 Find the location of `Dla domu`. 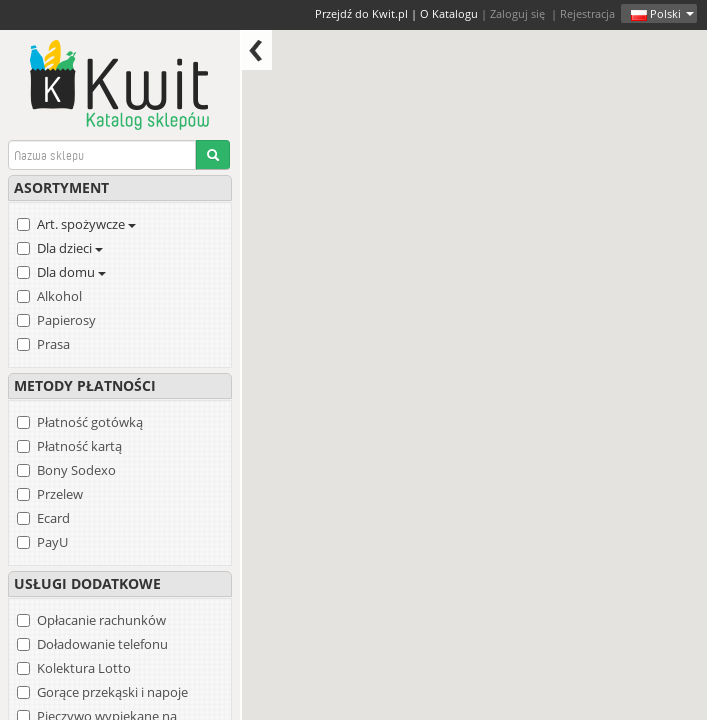

Dla domu is located at coordinates (71, 272).